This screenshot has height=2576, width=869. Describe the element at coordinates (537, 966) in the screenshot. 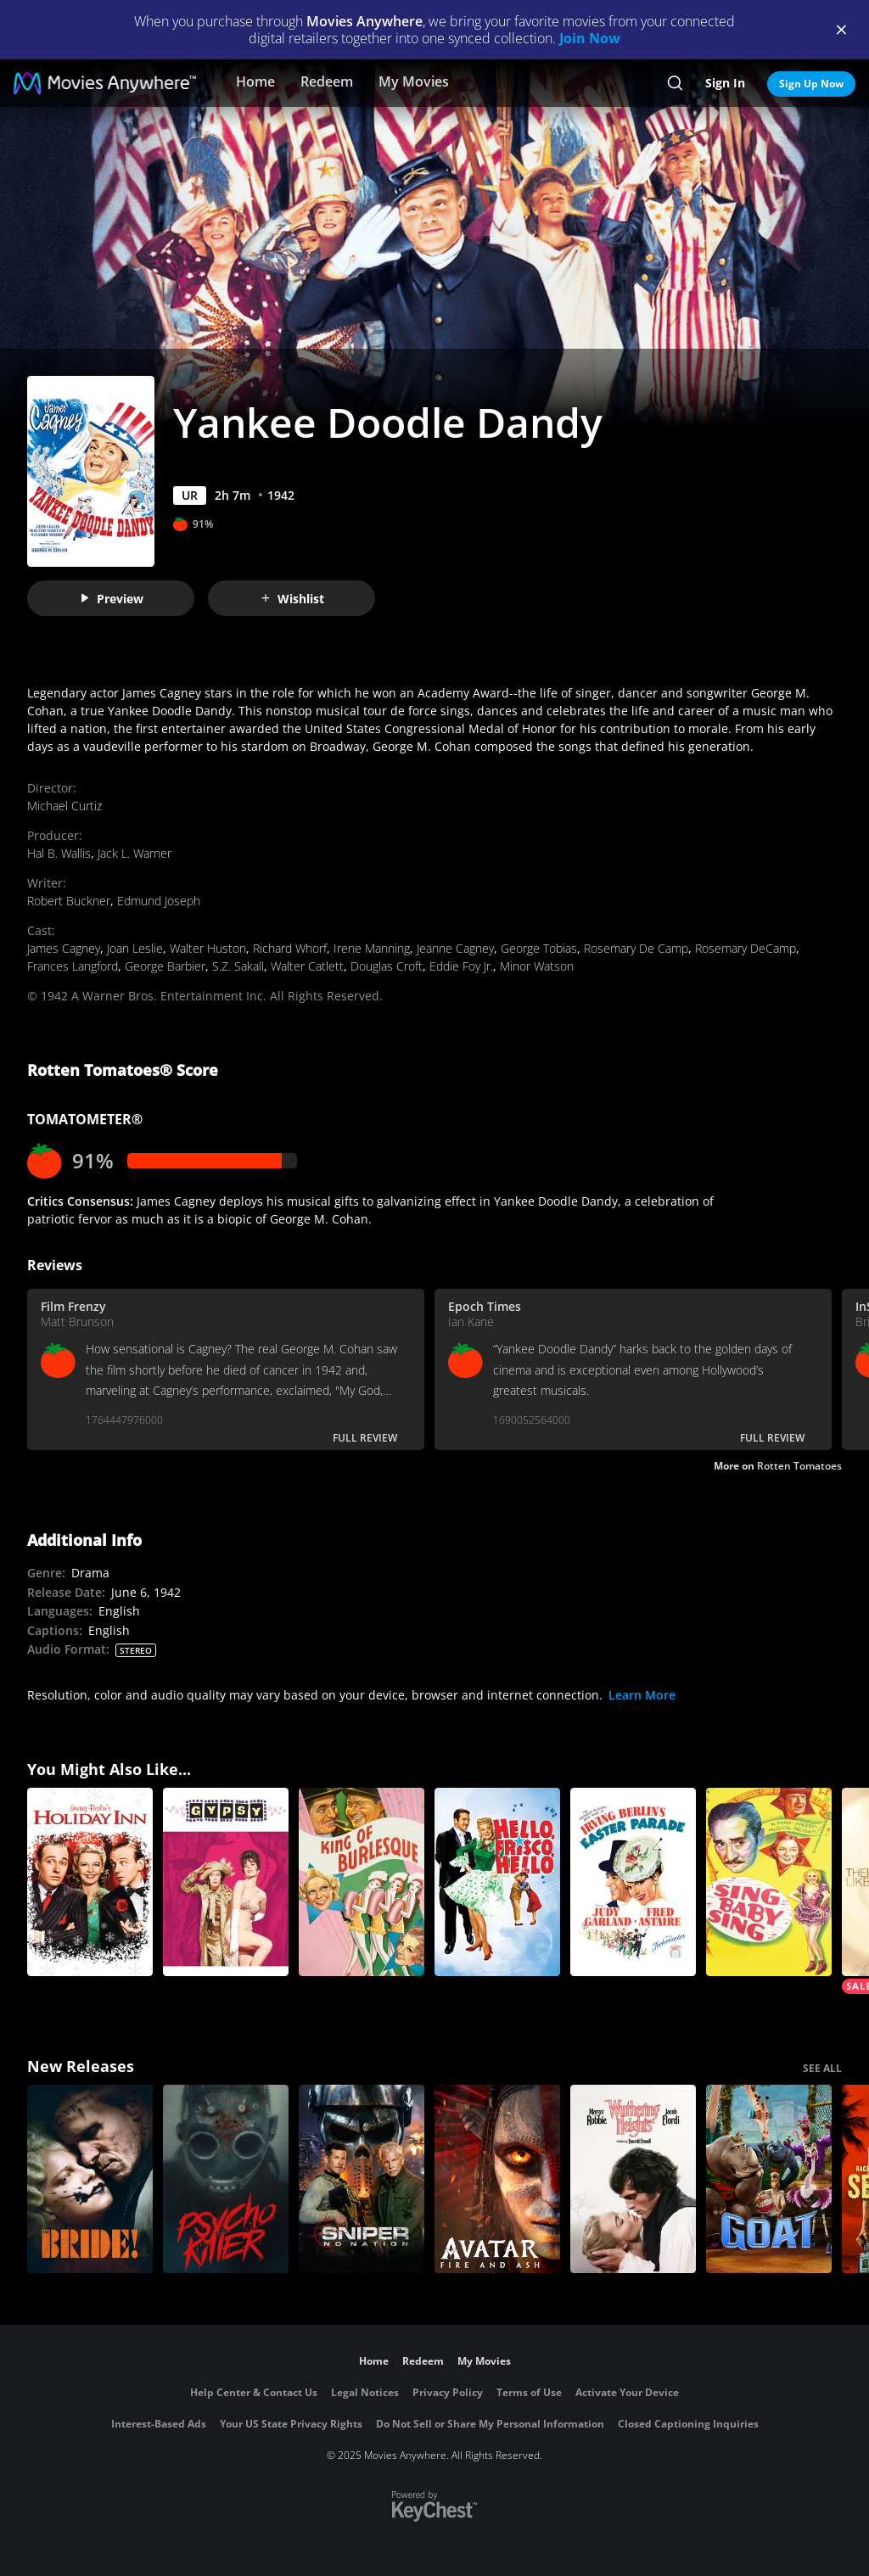

I see `Minor Watson` at that location.